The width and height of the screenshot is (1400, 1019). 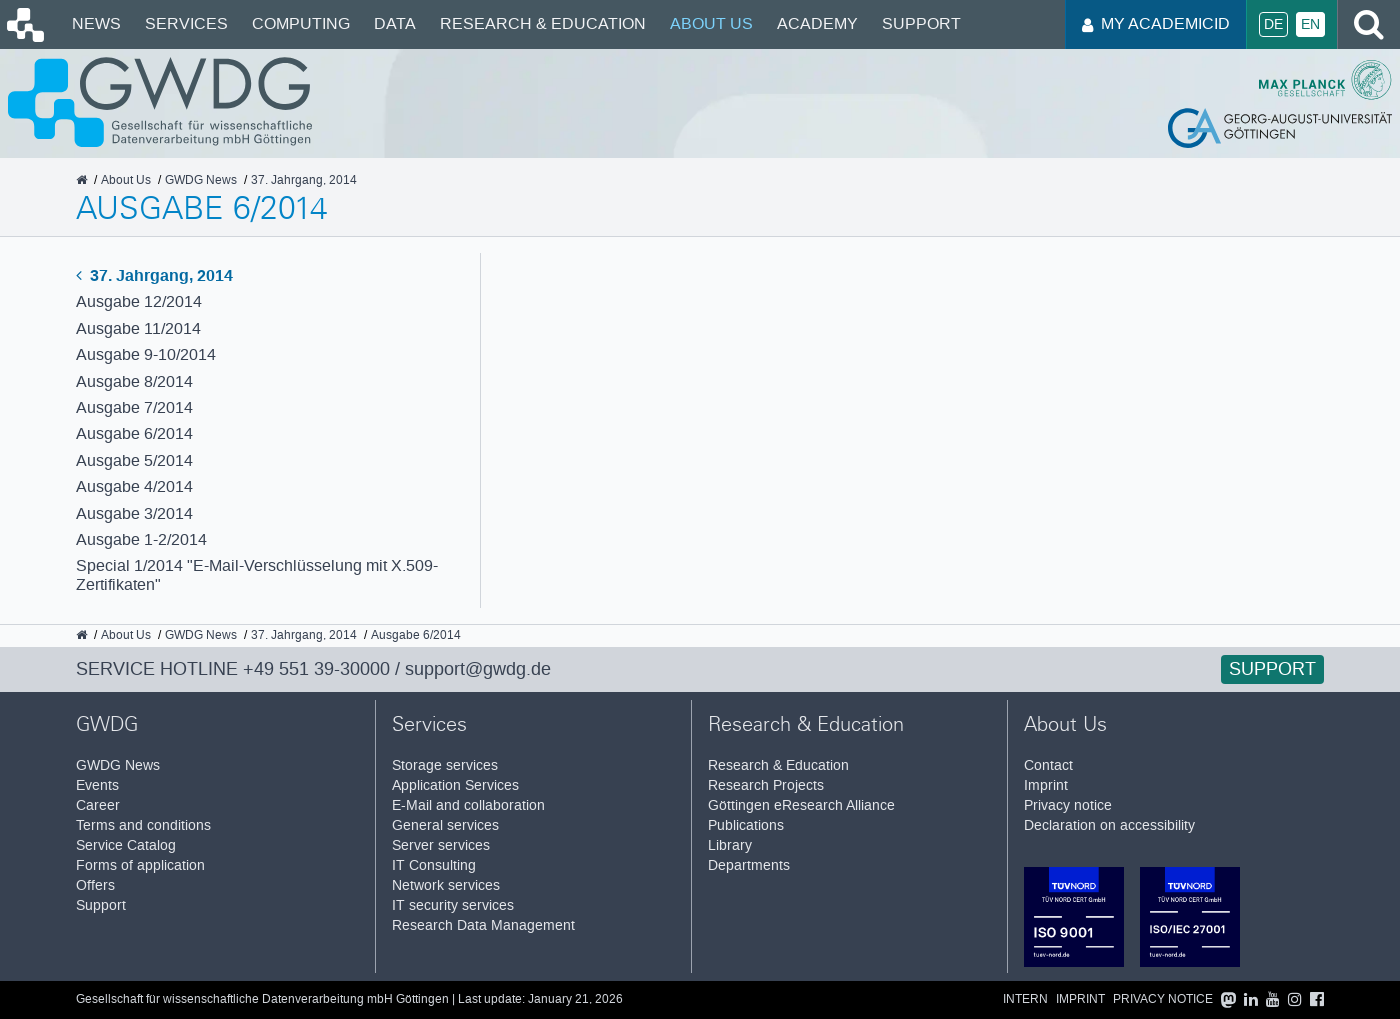 What do you see at coordinates (483, 925) in the screenshot?
I see `Research Data Management` at bounding box center [483, 925].